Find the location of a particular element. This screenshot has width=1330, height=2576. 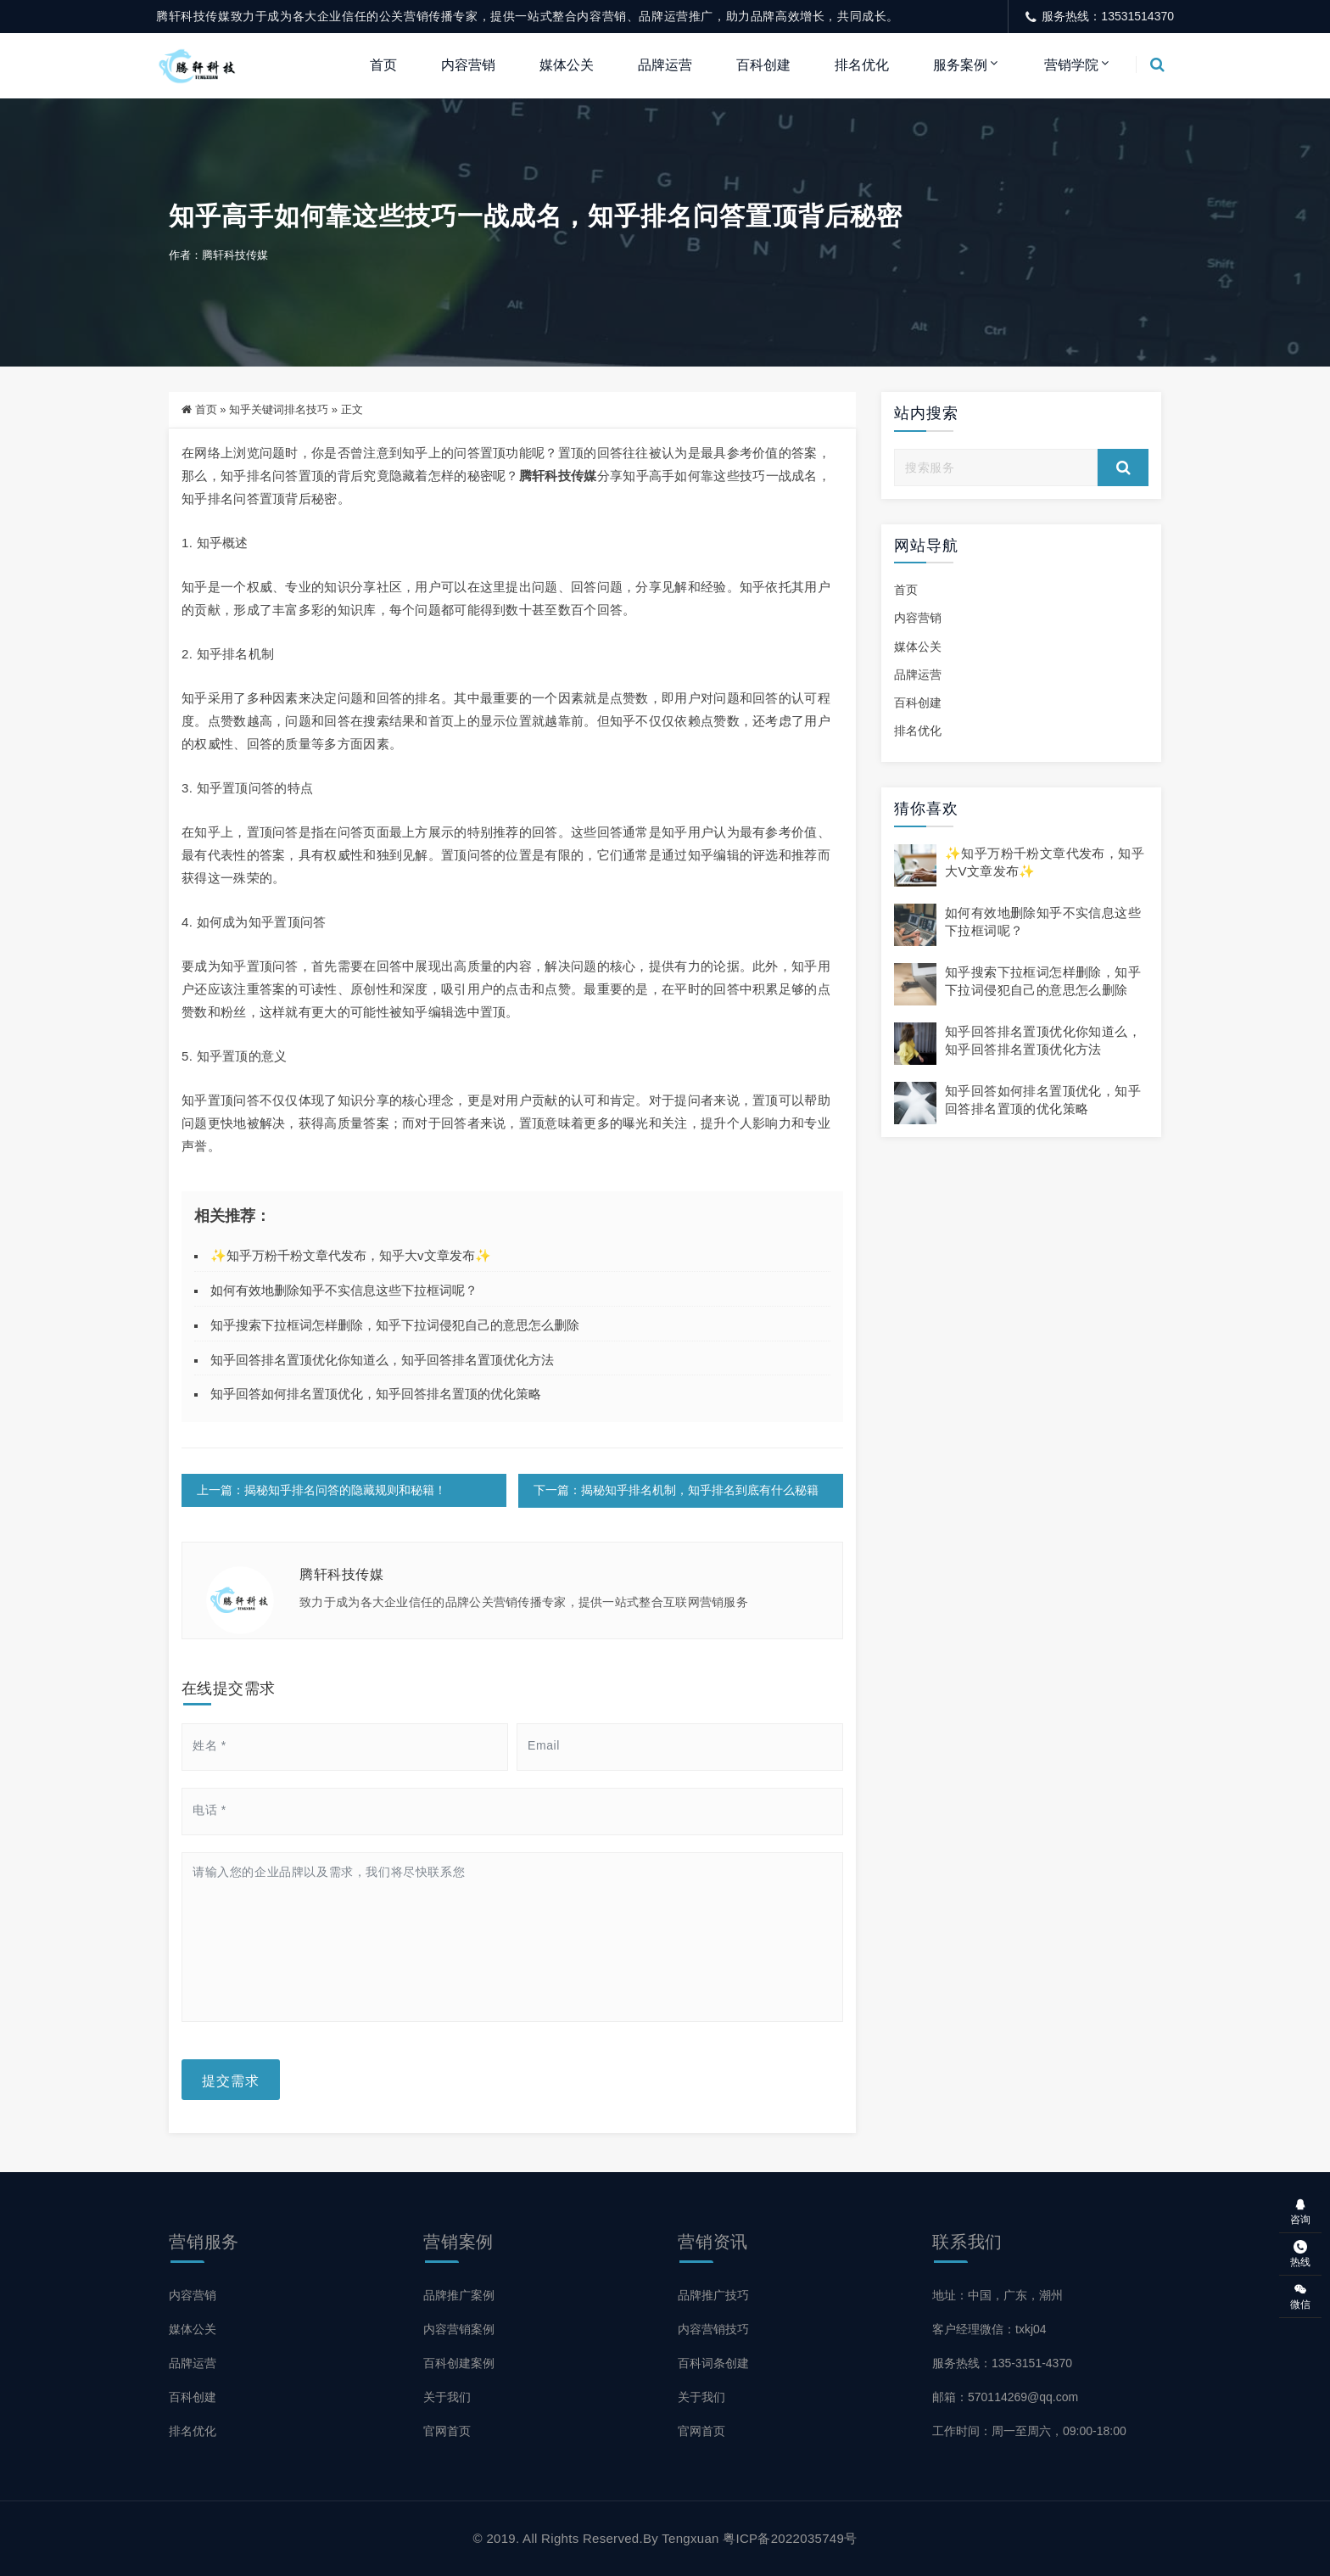

邮箱：570114269@qq.com is located at coordinates (1005, 2397).